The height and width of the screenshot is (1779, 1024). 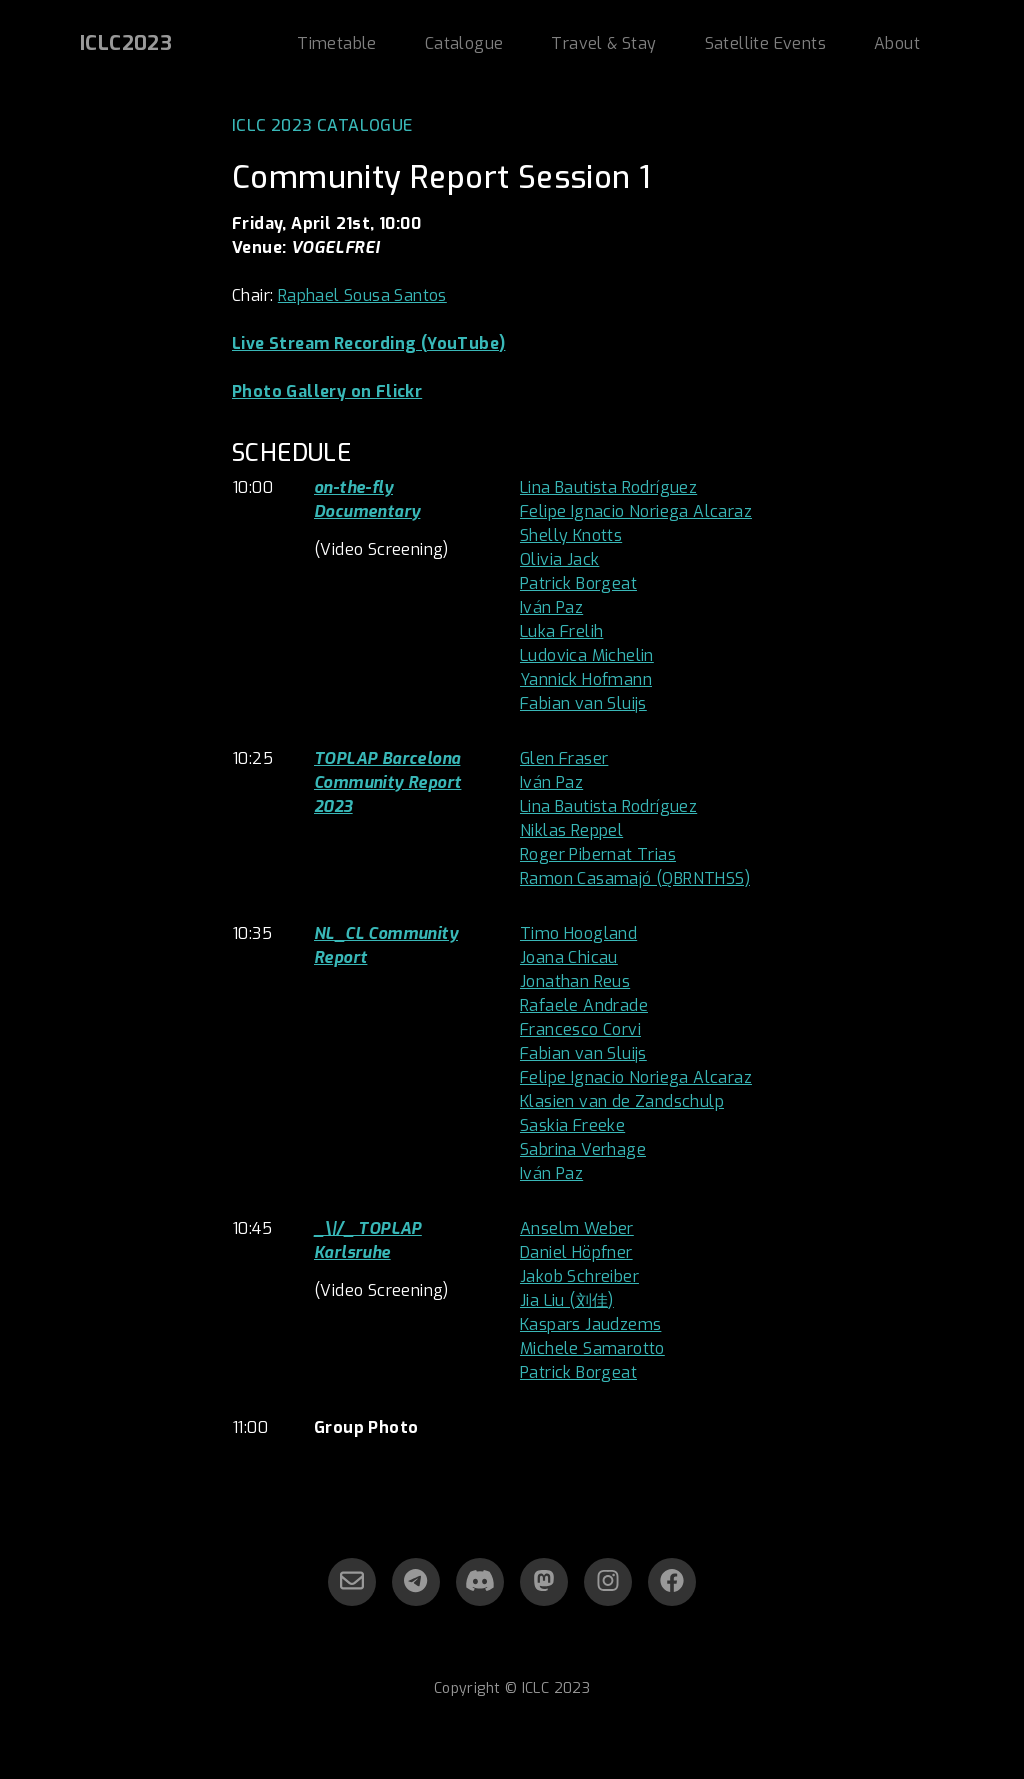 What do you see at coordinates (598, 854) in the screenshot?
I see `Roger Pibernat Trias` at bounding box center [598, 854].